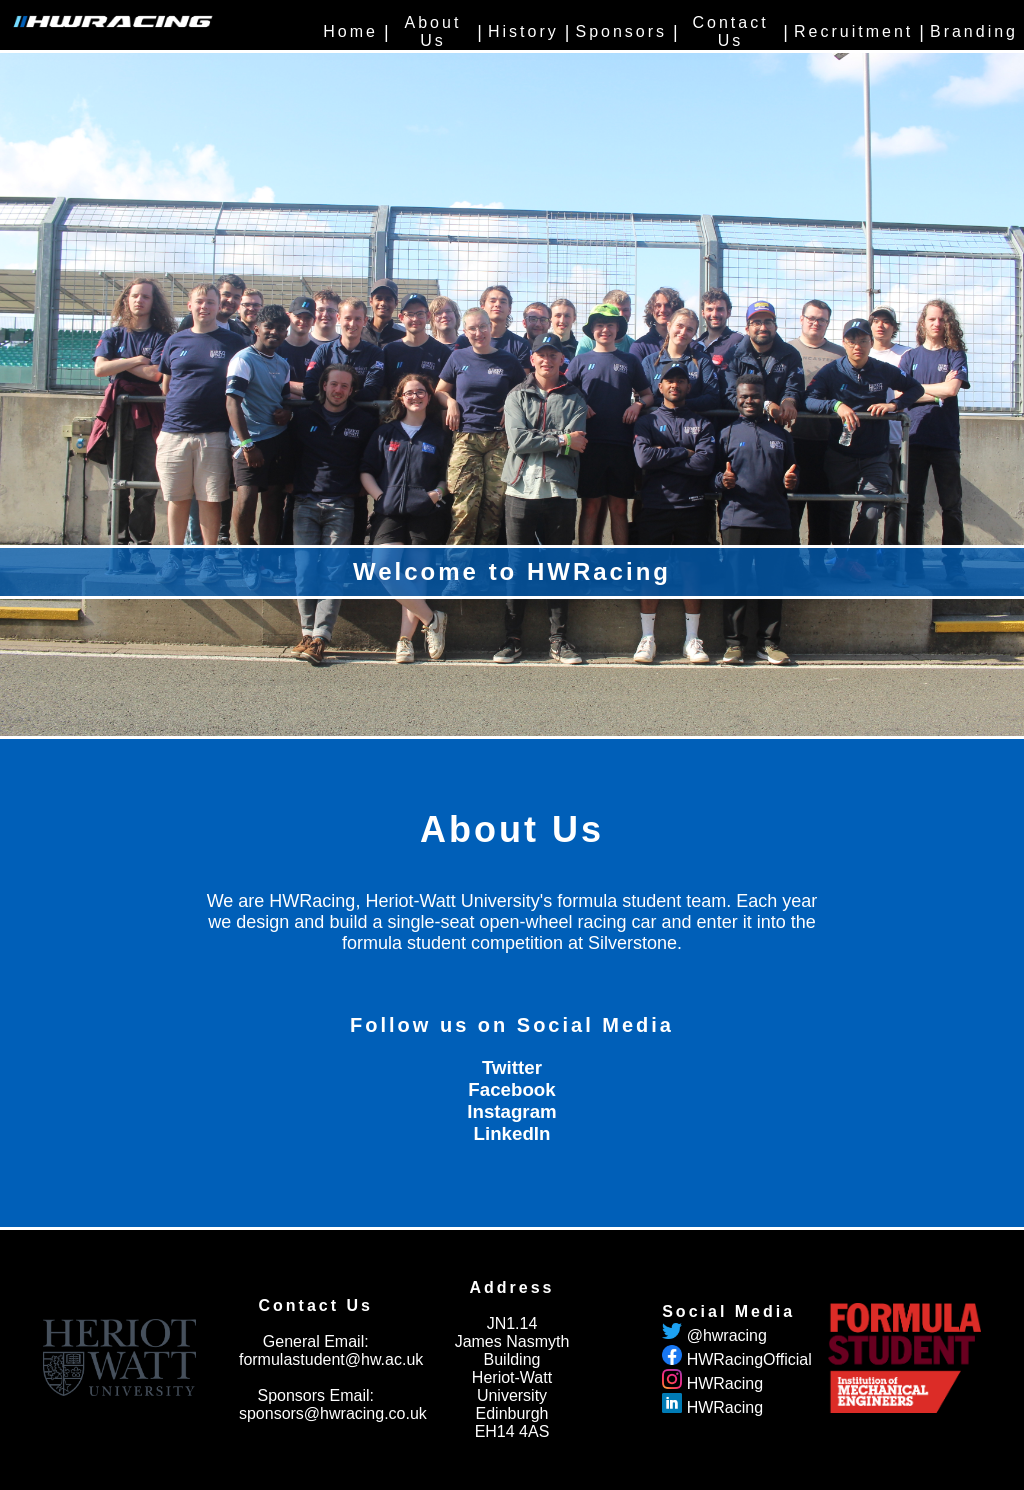 This screenshot has height=1490, width=1024. Describe the element at coordinates (512, 1067) in the screenshot. I see `Twitter` at that location.